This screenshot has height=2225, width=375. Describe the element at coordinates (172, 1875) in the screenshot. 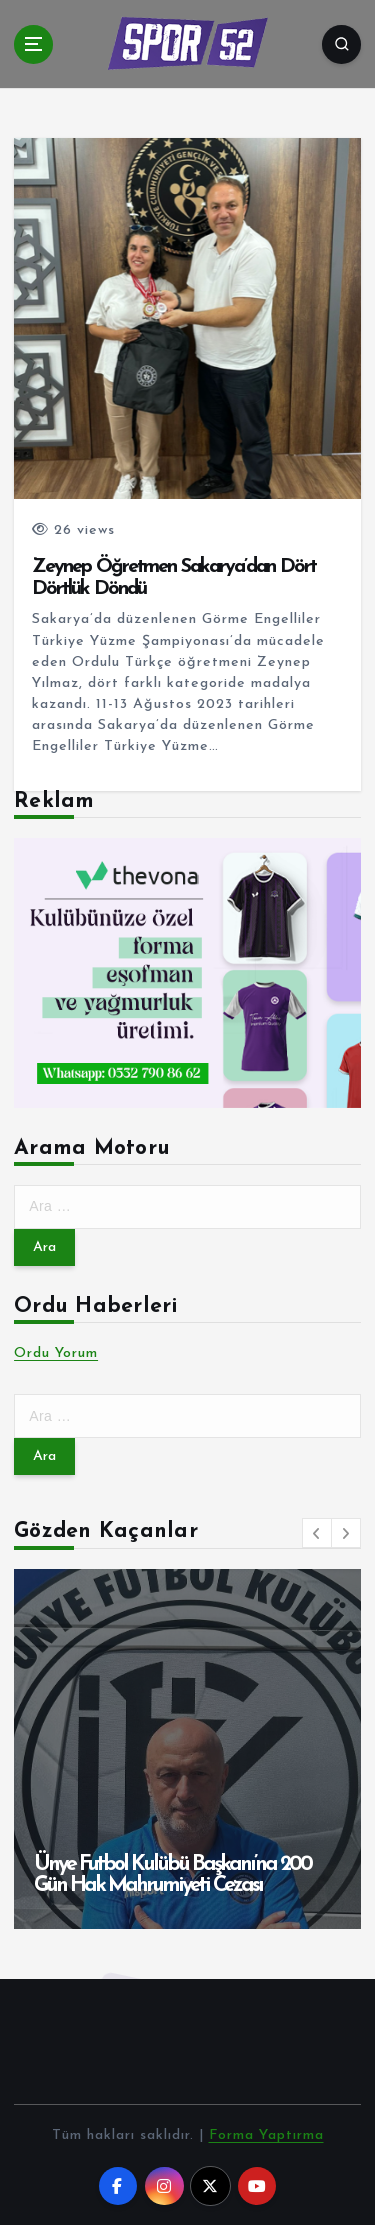

I see `Ünye Futbol Kulübü Başkanı’na 200 Gün Hak Mahrumiyeti Cezası` at that location.